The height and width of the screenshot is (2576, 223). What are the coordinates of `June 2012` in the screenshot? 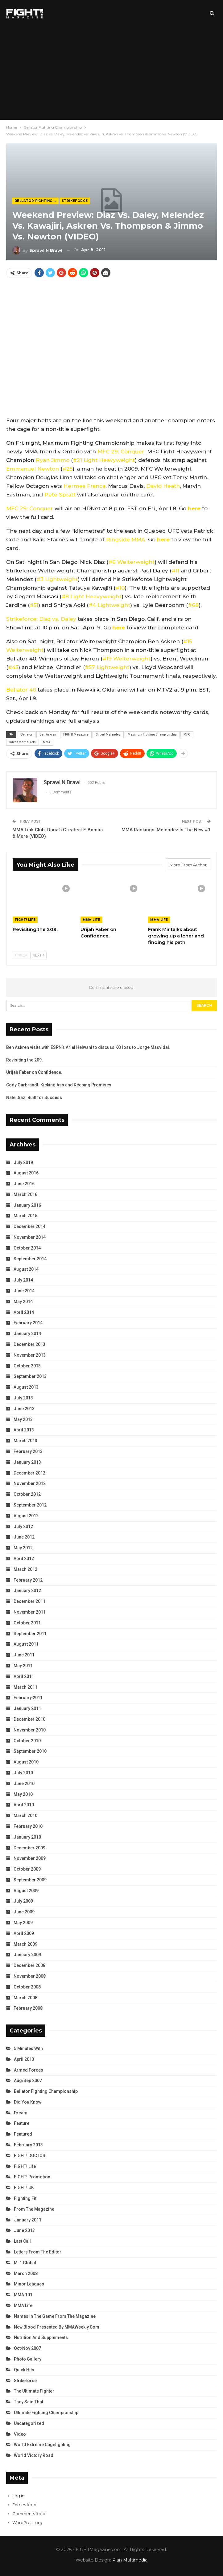 It's located at (24, 1537).